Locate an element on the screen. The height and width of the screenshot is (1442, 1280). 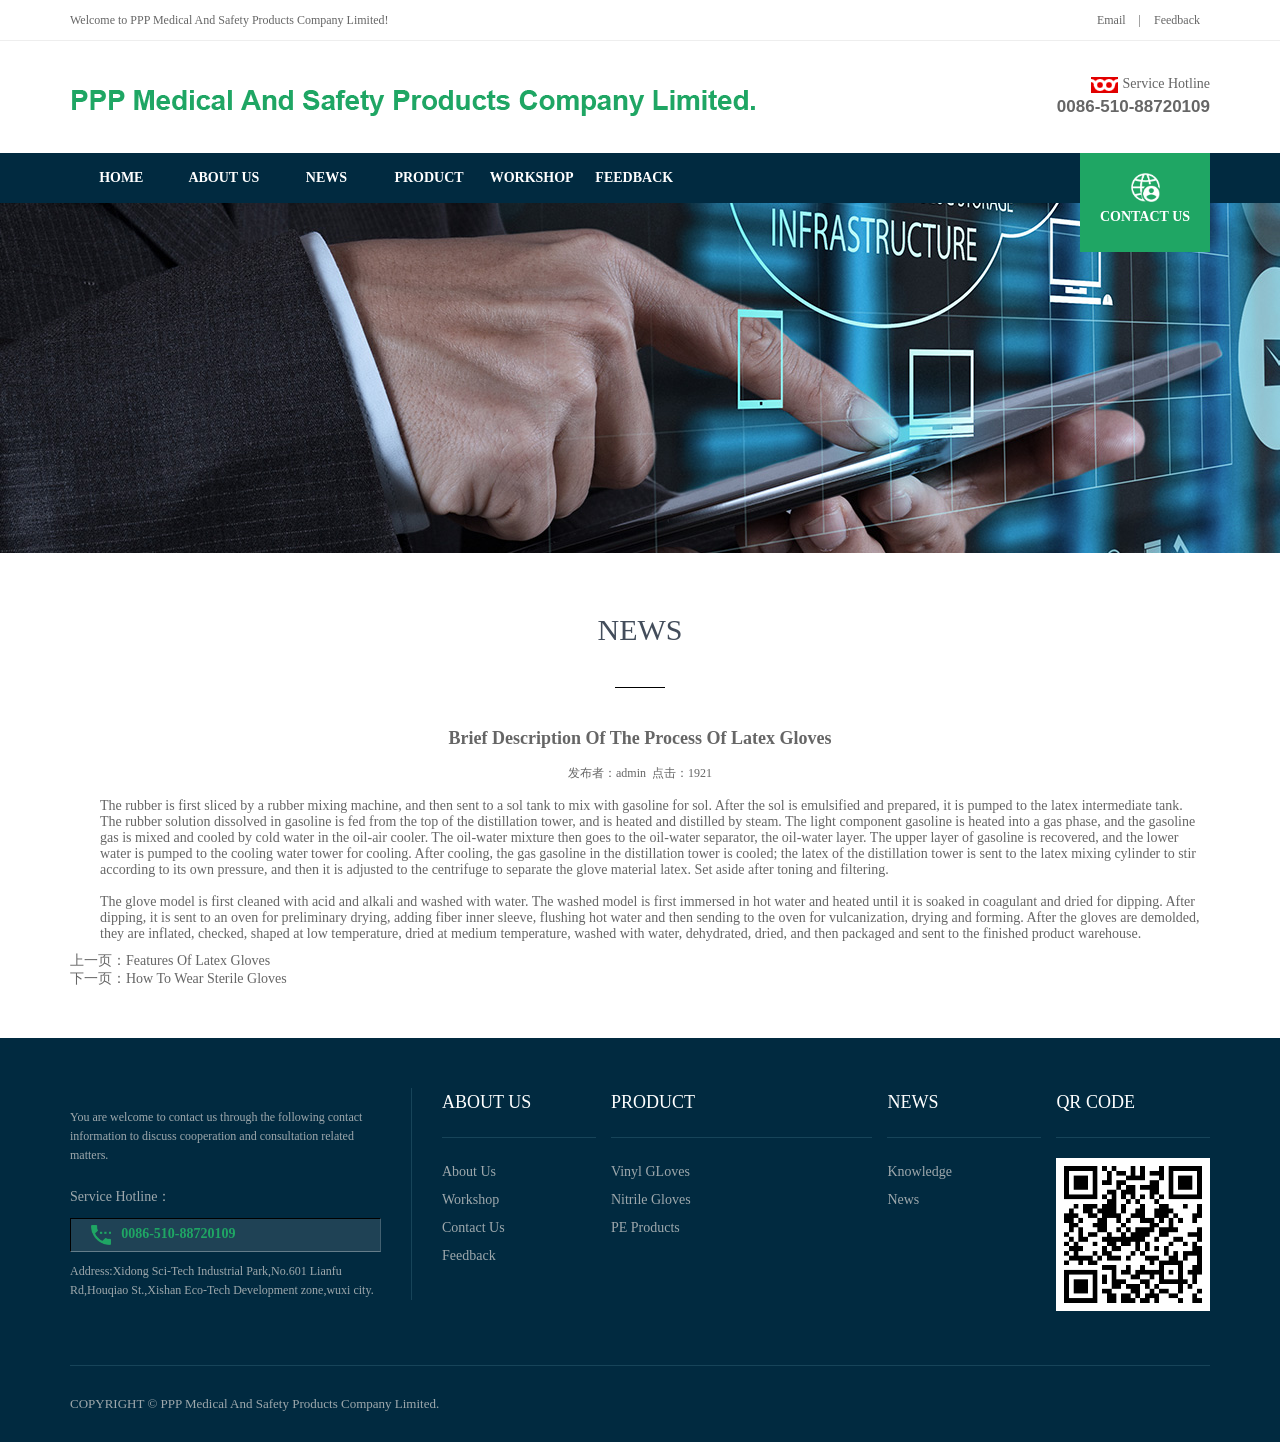
Contact us is located at coordinates (473, 1227).